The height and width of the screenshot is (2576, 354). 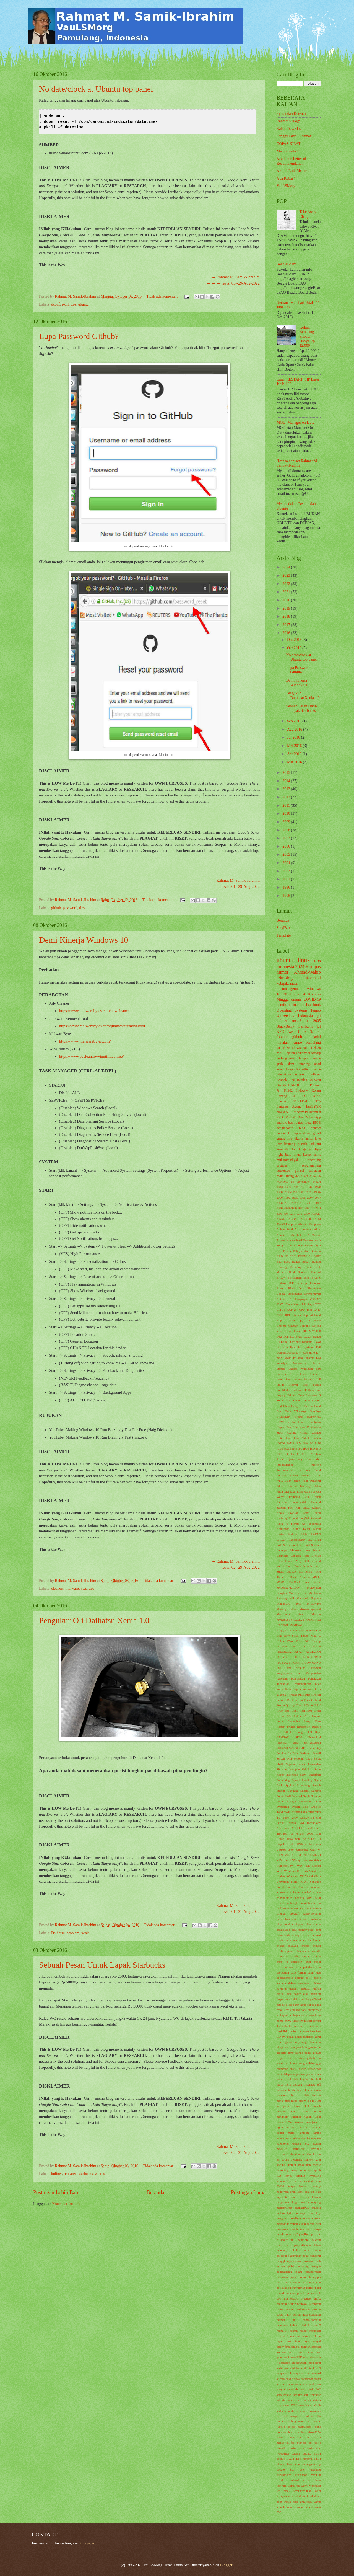 I want to click on Komentar (Atom), so click(x=66, y=2204).